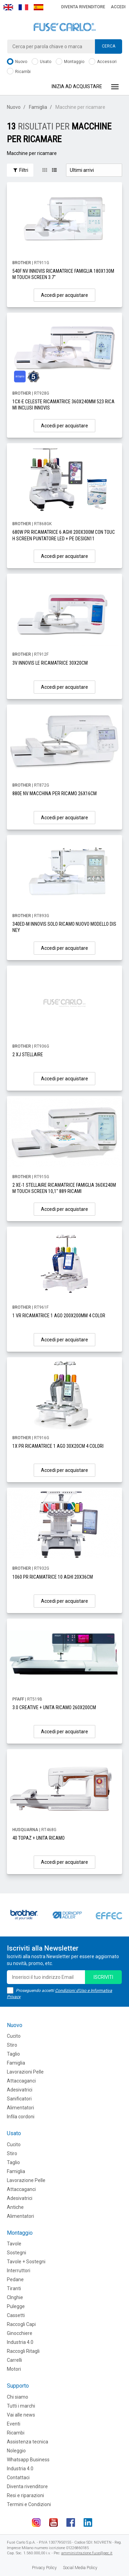 The height and width of the screenshot is (2576, 129). What do you see at coordinates (38, 107) in the screenshot?
I see `Famiglia` at bounding box center [38, 107].